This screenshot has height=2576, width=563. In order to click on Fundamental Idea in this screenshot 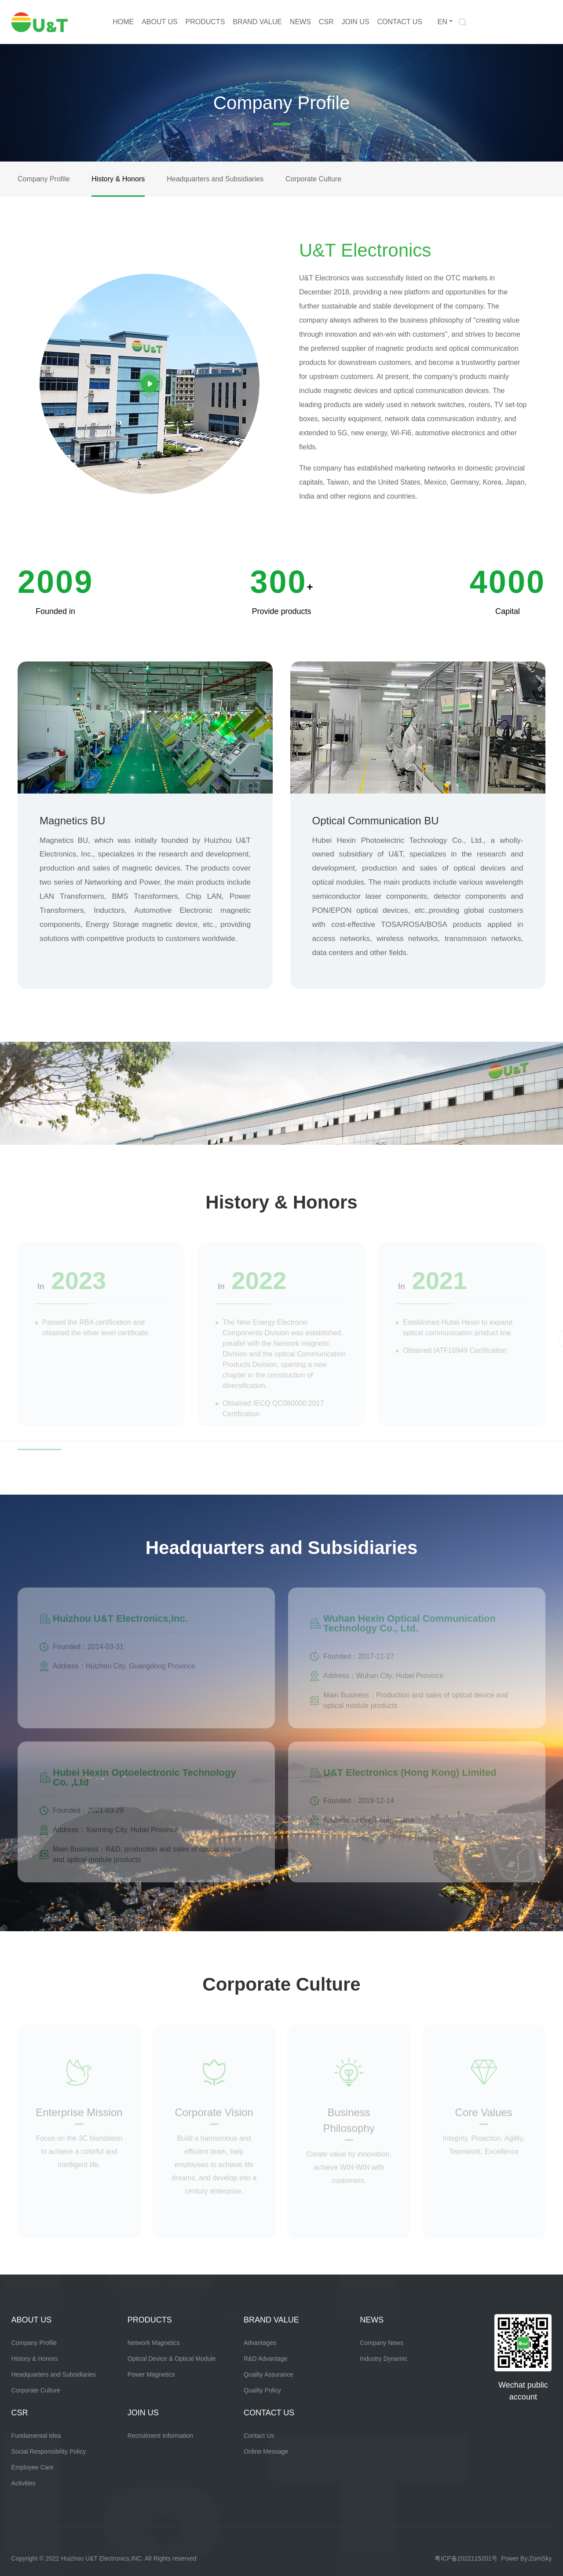, I will do `click(36, 2435)`.